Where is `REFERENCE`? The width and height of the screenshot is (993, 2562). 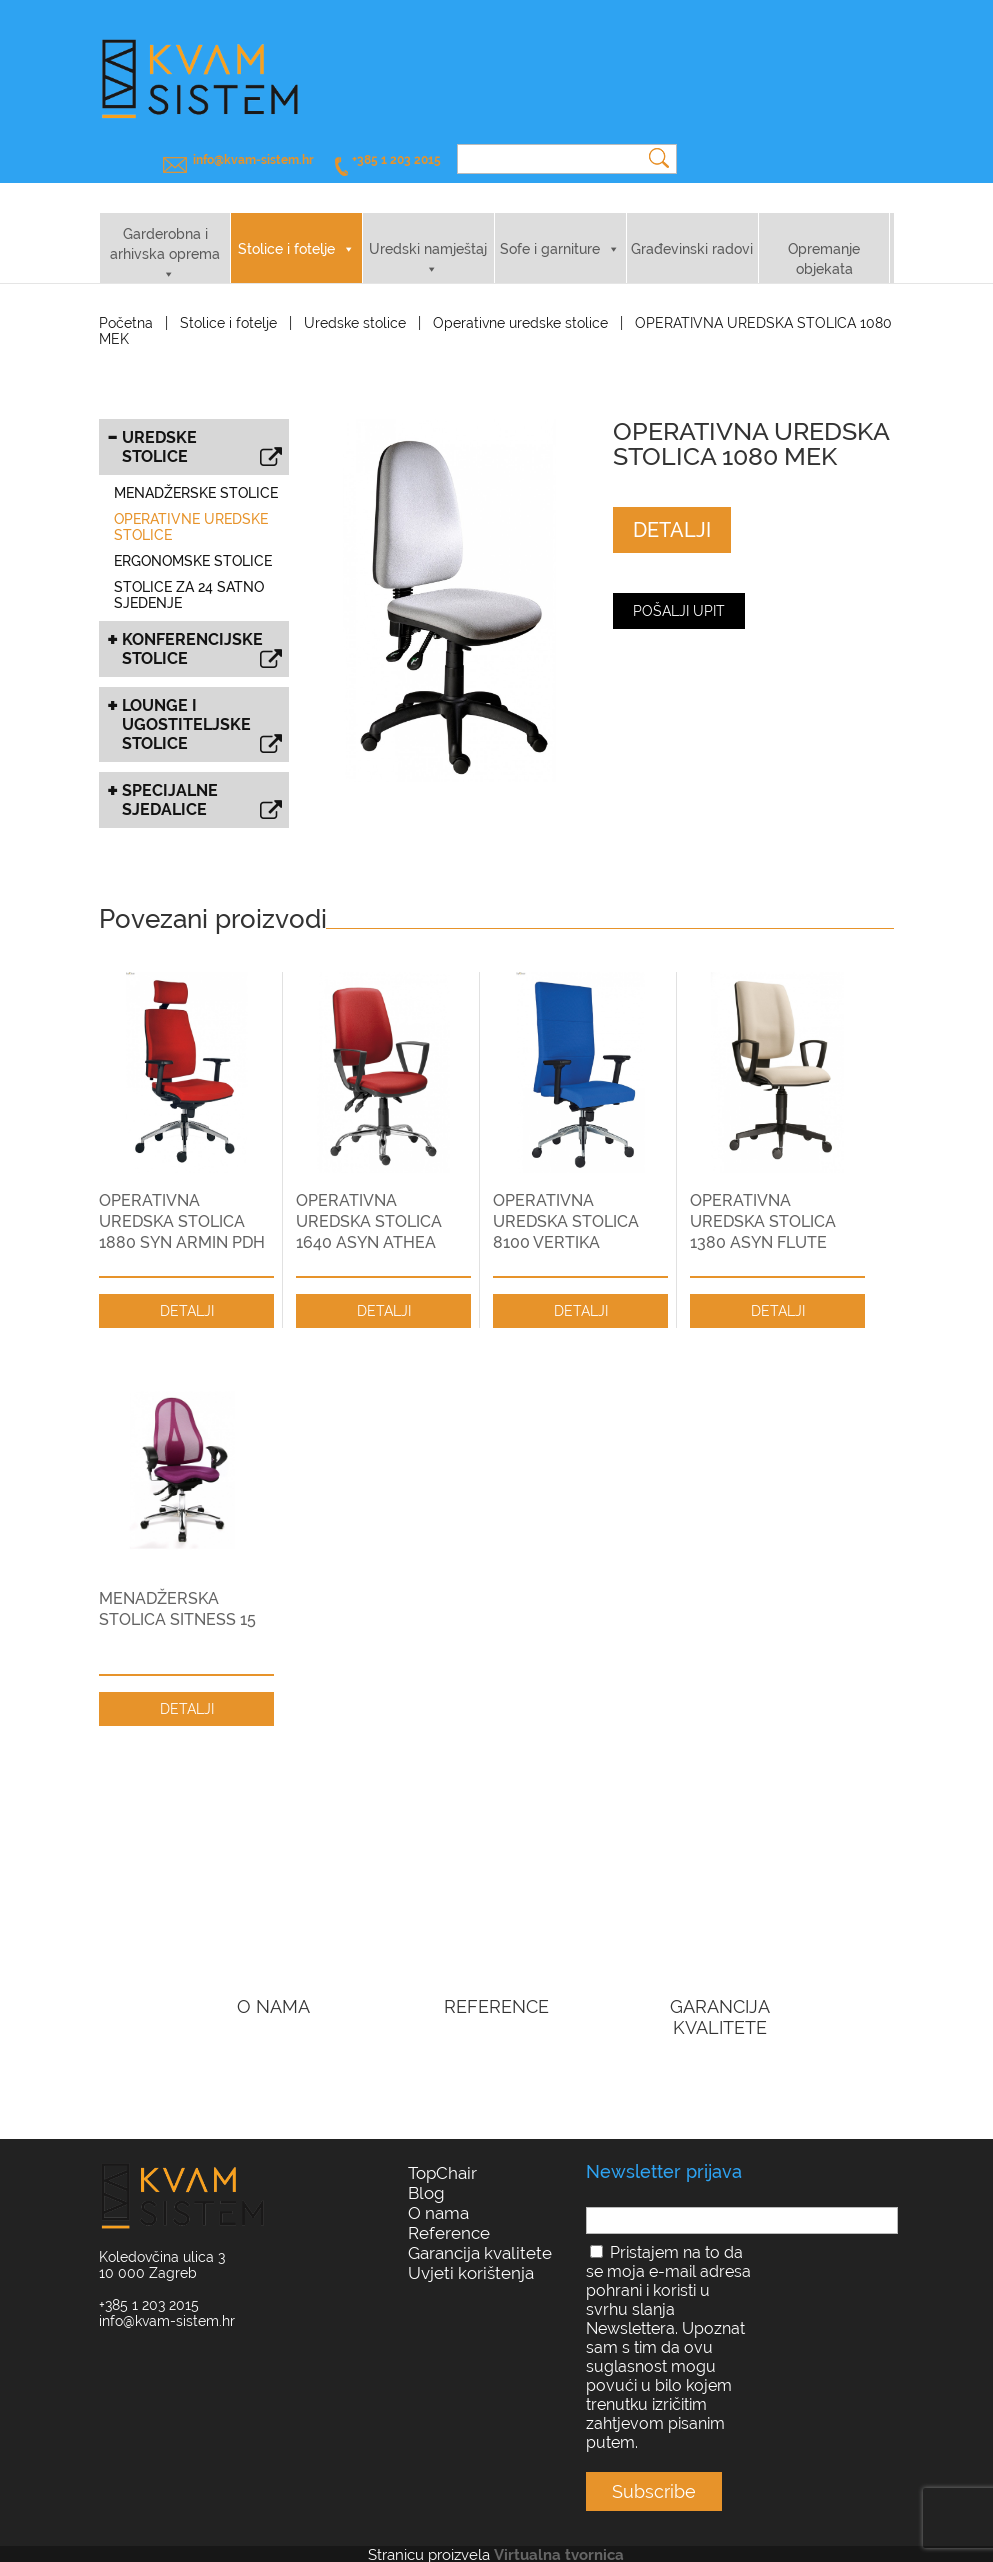
REFERENCE is located at coordinates (496, 1989).